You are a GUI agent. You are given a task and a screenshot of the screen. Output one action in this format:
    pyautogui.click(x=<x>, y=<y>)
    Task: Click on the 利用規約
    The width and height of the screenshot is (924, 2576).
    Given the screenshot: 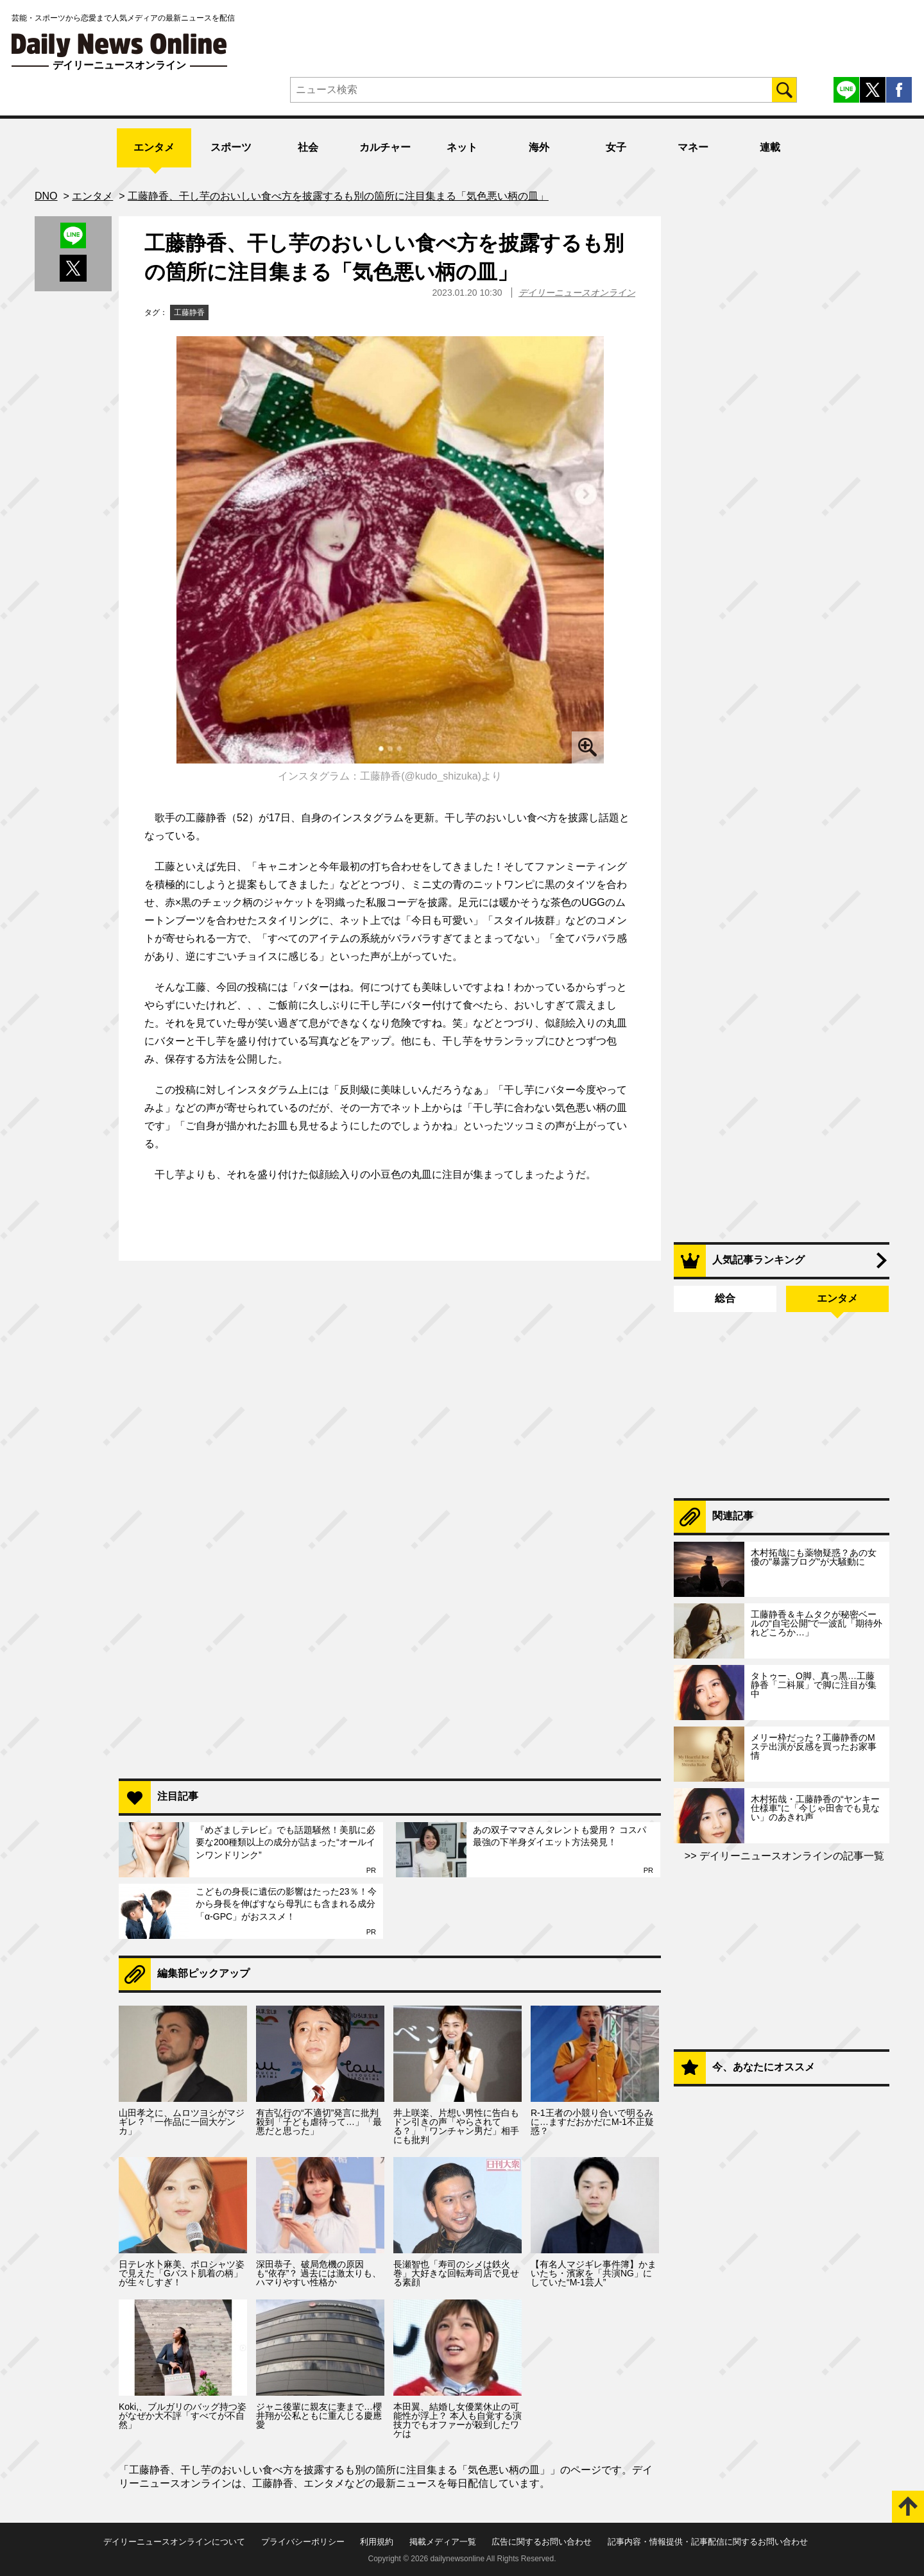 What is the action you would take?
    pyautogui.click(x=376, y=2541)
    